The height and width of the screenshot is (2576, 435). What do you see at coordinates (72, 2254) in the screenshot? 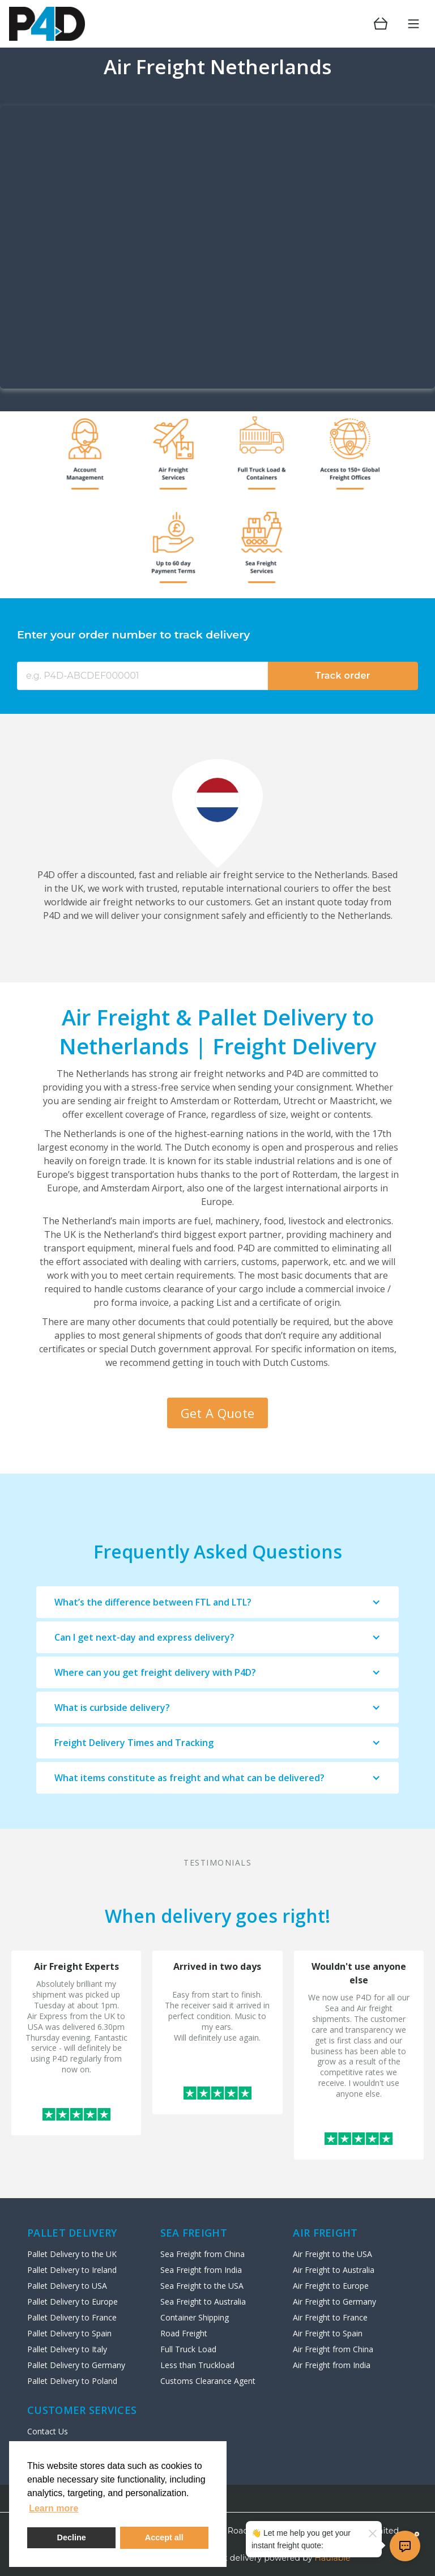
I see `Pallet Delivery to the UK` at bounding box center [72, 2254].